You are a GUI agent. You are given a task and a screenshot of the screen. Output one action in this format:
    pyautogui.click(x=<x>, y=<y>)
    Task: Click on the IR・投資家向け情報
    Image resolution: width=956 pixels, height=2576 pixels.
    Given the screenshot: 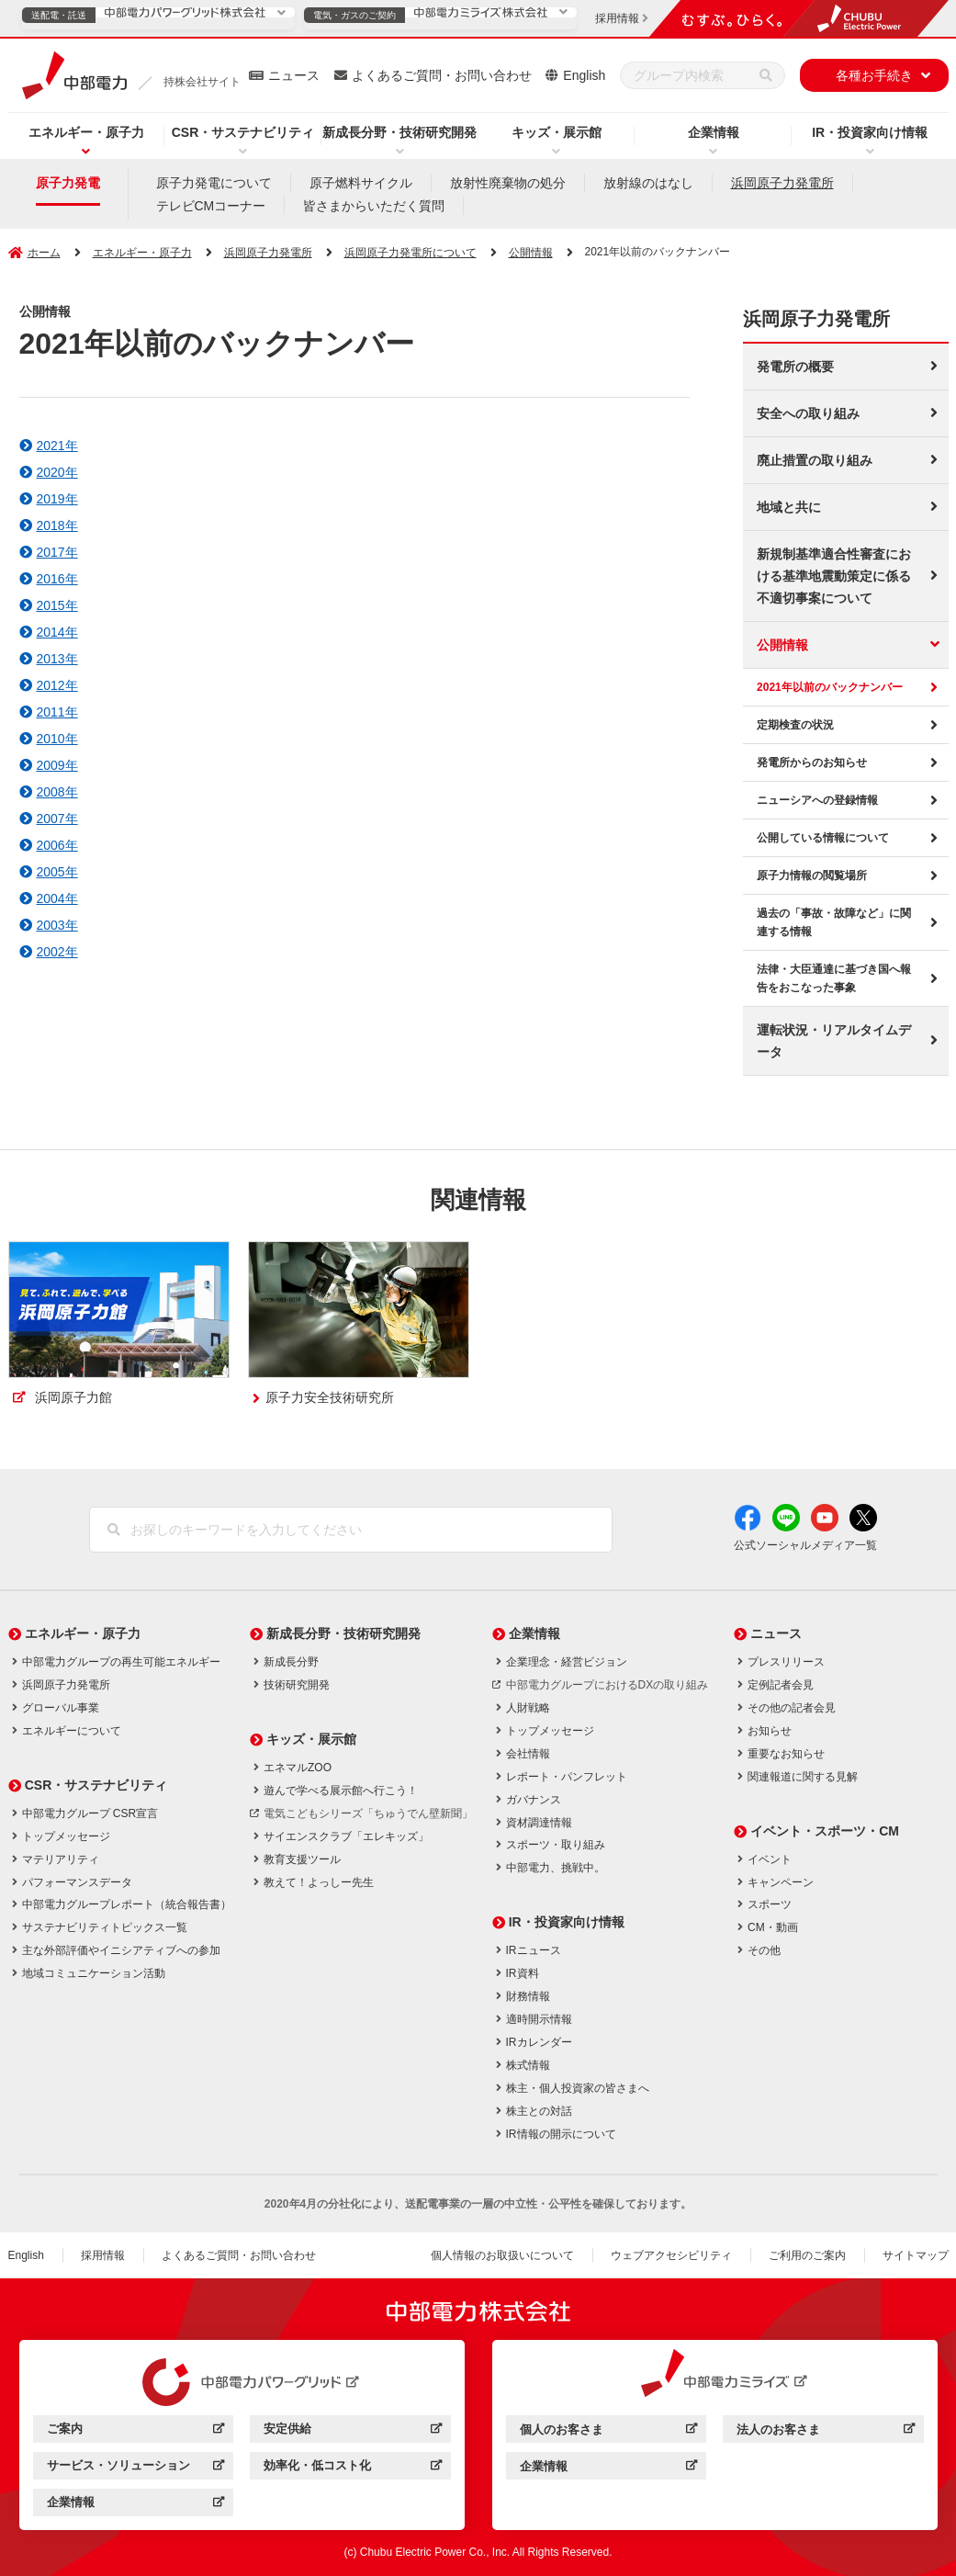 What is the action you would take?
    pyautogui.click(x=870, y=132)
    